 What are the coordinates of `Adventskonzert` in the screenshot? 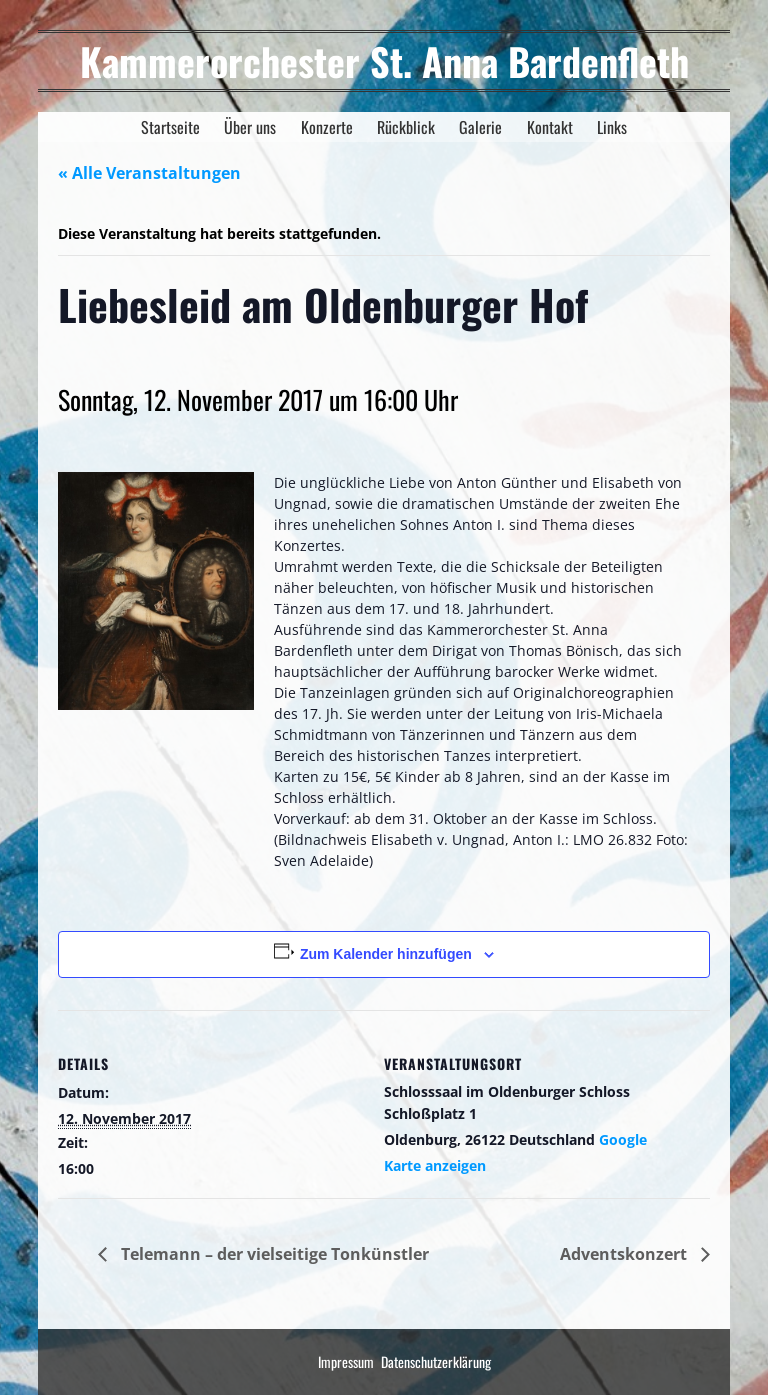 It's located at (625, 1254).